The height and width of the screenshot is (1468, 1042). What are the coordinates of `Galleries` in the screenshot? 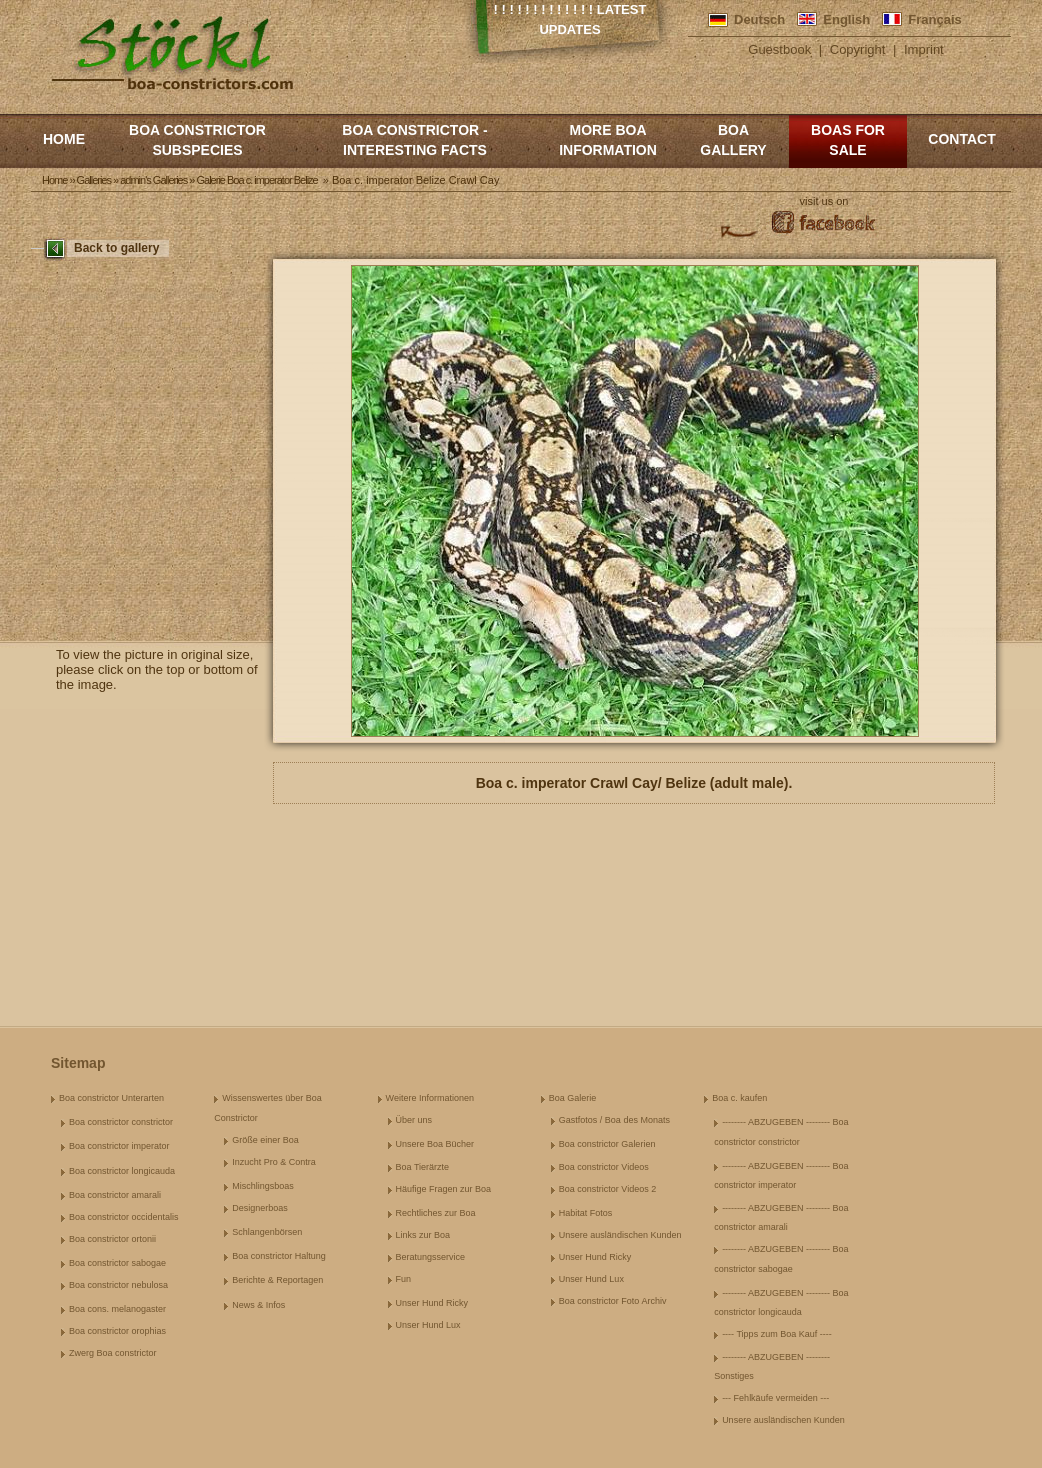 It's located at (94, 180).